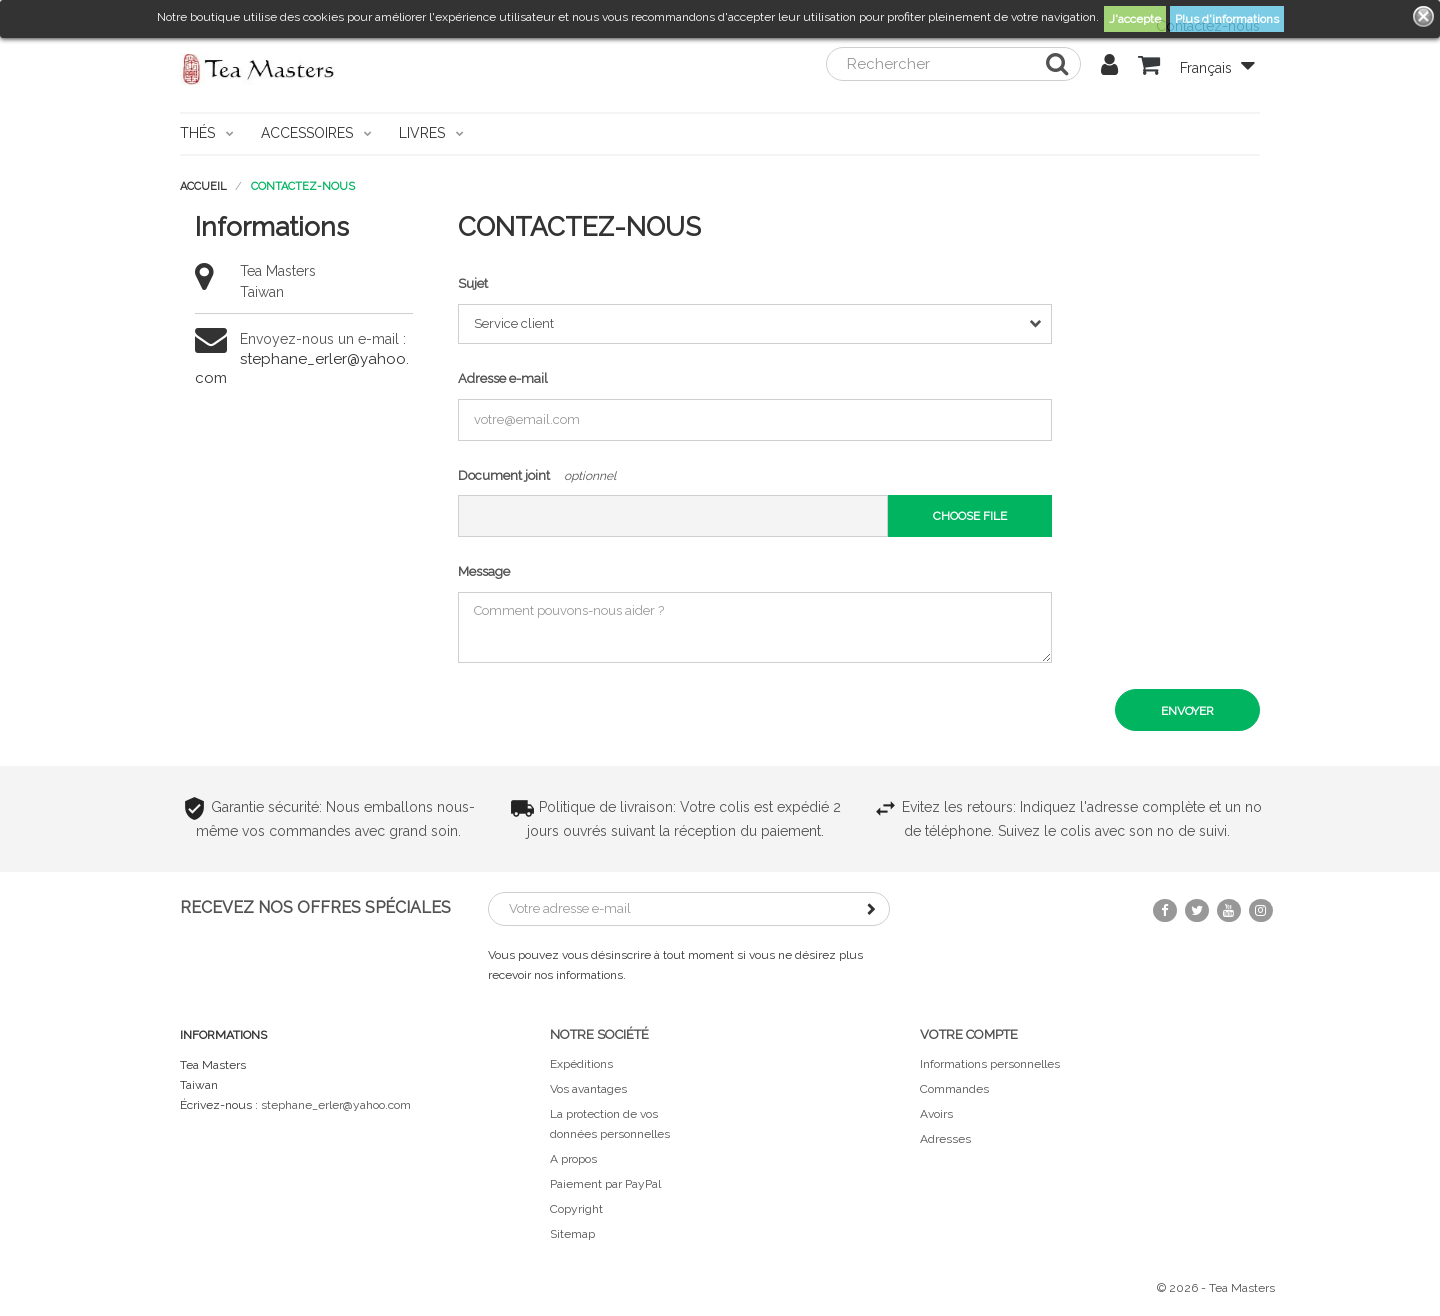 This screenshot has height=1316, width=1440. What do you see at coordinates (576, 1209) in the screenshot?
I see `Copyright` at bounding box center [576, 1209].